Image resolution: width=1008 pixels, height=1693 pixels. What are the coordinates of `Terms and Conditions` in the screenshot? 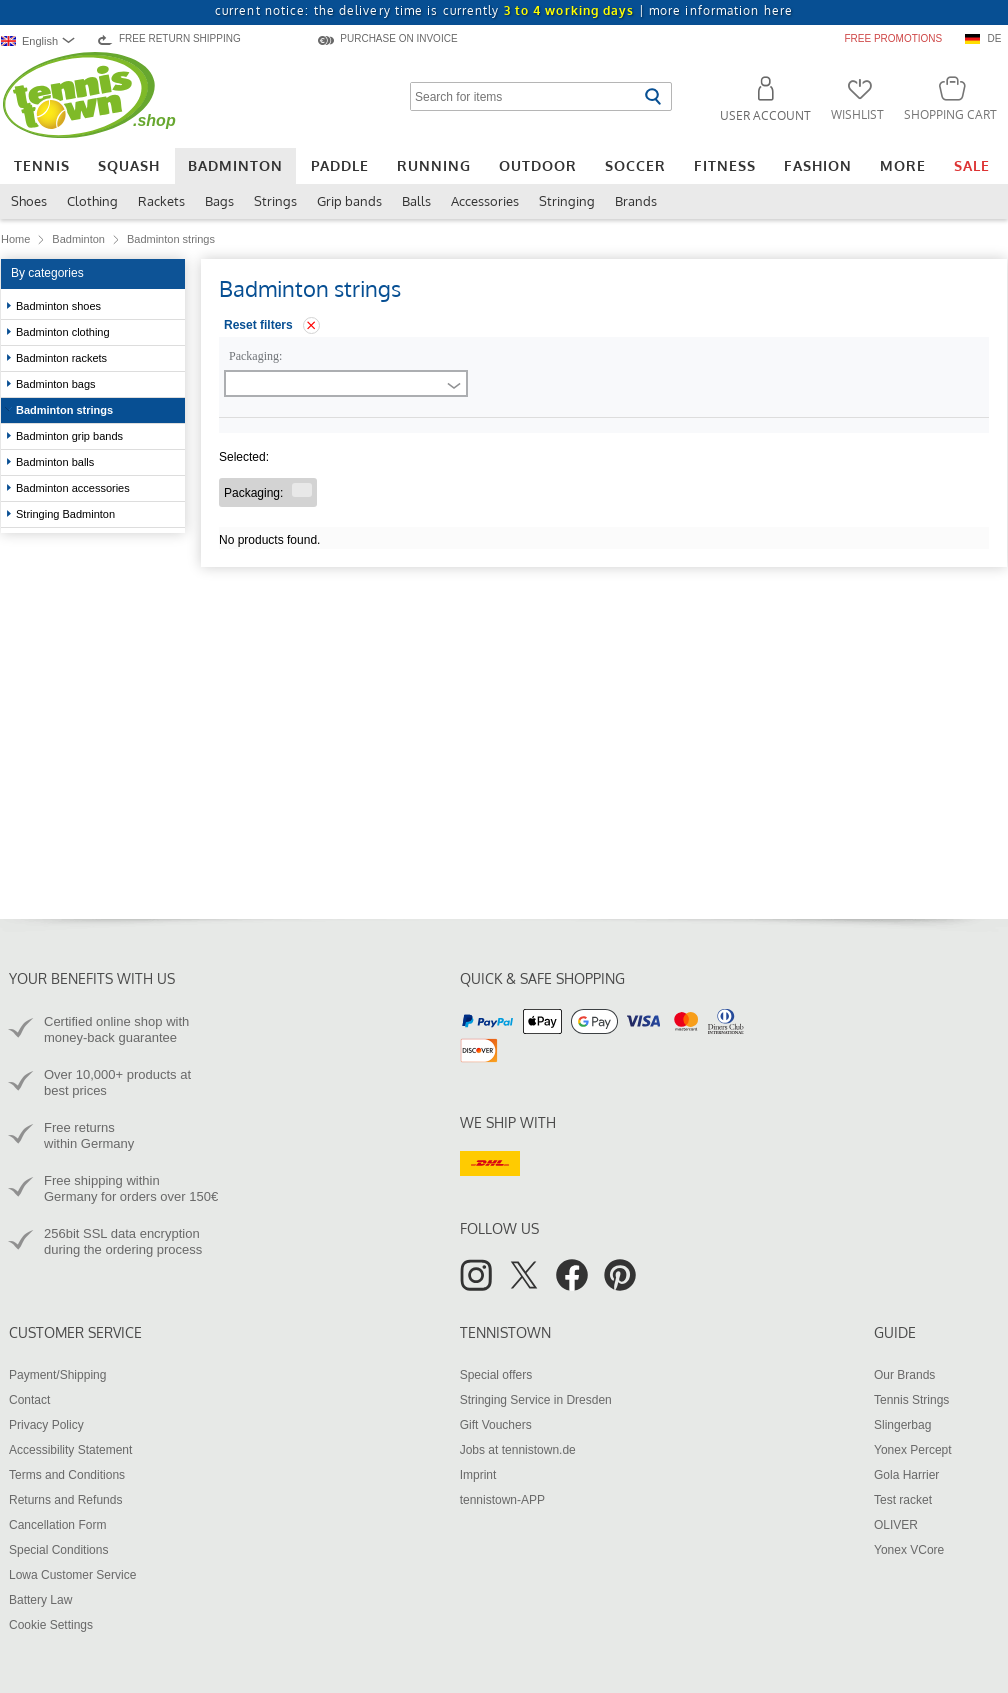 It's located at (67, 1475).